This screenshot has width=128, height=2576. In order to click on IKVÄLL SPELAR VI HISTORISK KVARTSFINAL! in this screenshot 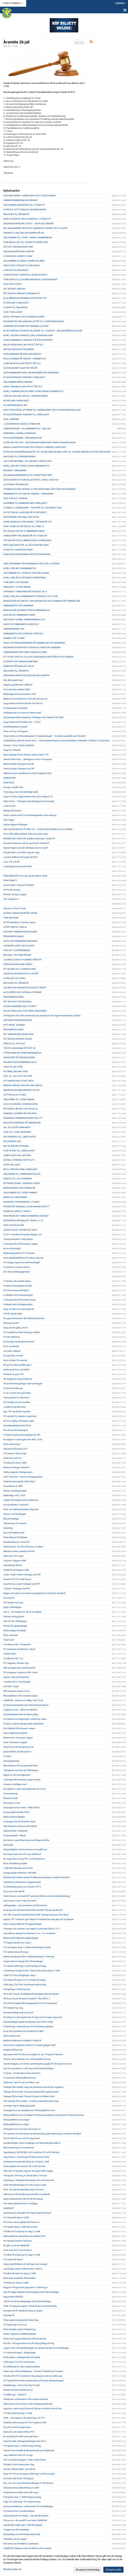, I will do `click(24, 577)`.